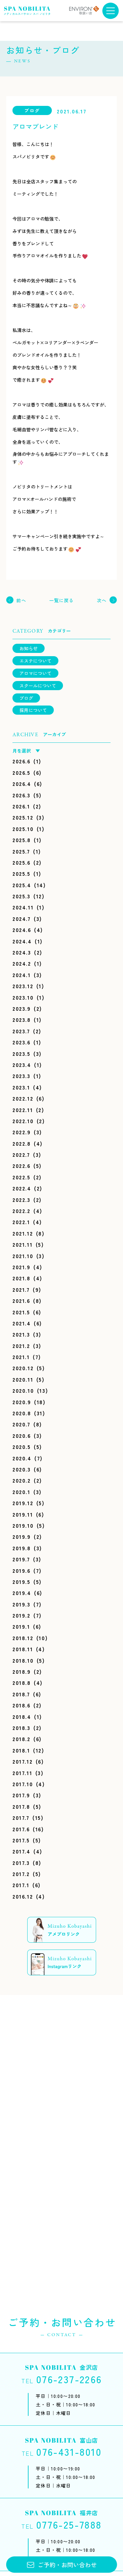 Image resolution: width=123 pixels, height=2576 pixels. Describe the element at coordinates (21, 1065) in the screenshot. I see `2023.4` at that location.